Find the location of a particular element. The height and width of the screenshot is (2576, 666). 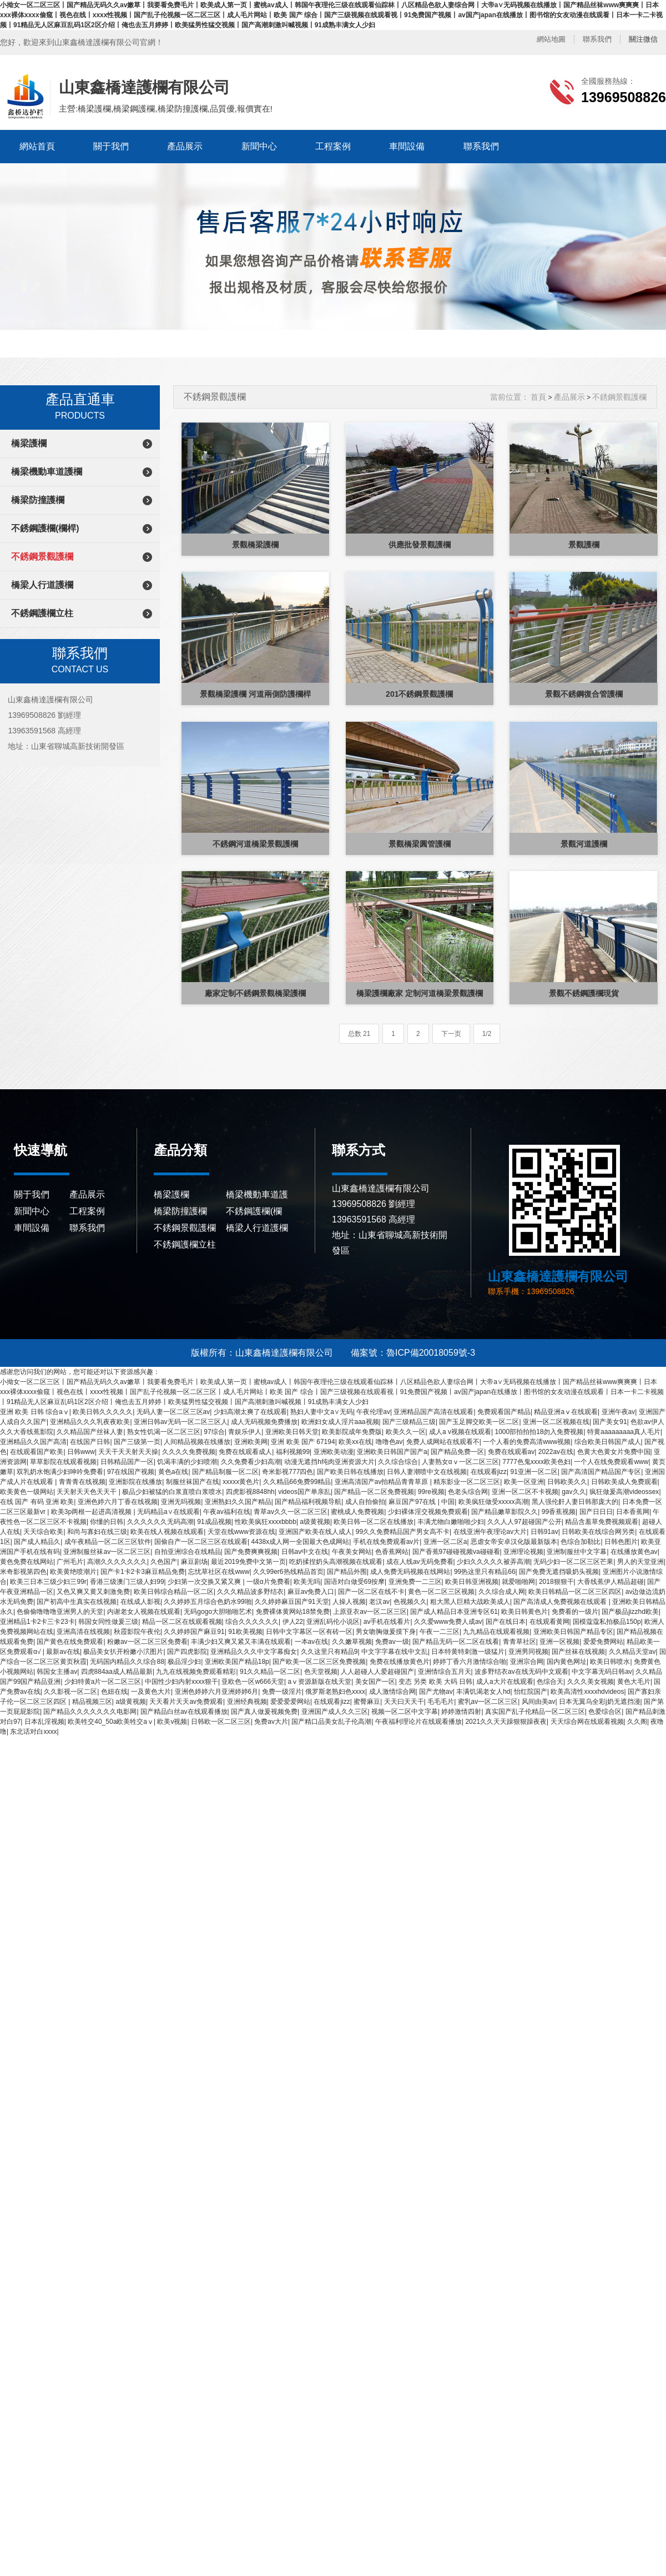

熟妇人妻中文a∨无码 is located at coordinates (321, 1412).